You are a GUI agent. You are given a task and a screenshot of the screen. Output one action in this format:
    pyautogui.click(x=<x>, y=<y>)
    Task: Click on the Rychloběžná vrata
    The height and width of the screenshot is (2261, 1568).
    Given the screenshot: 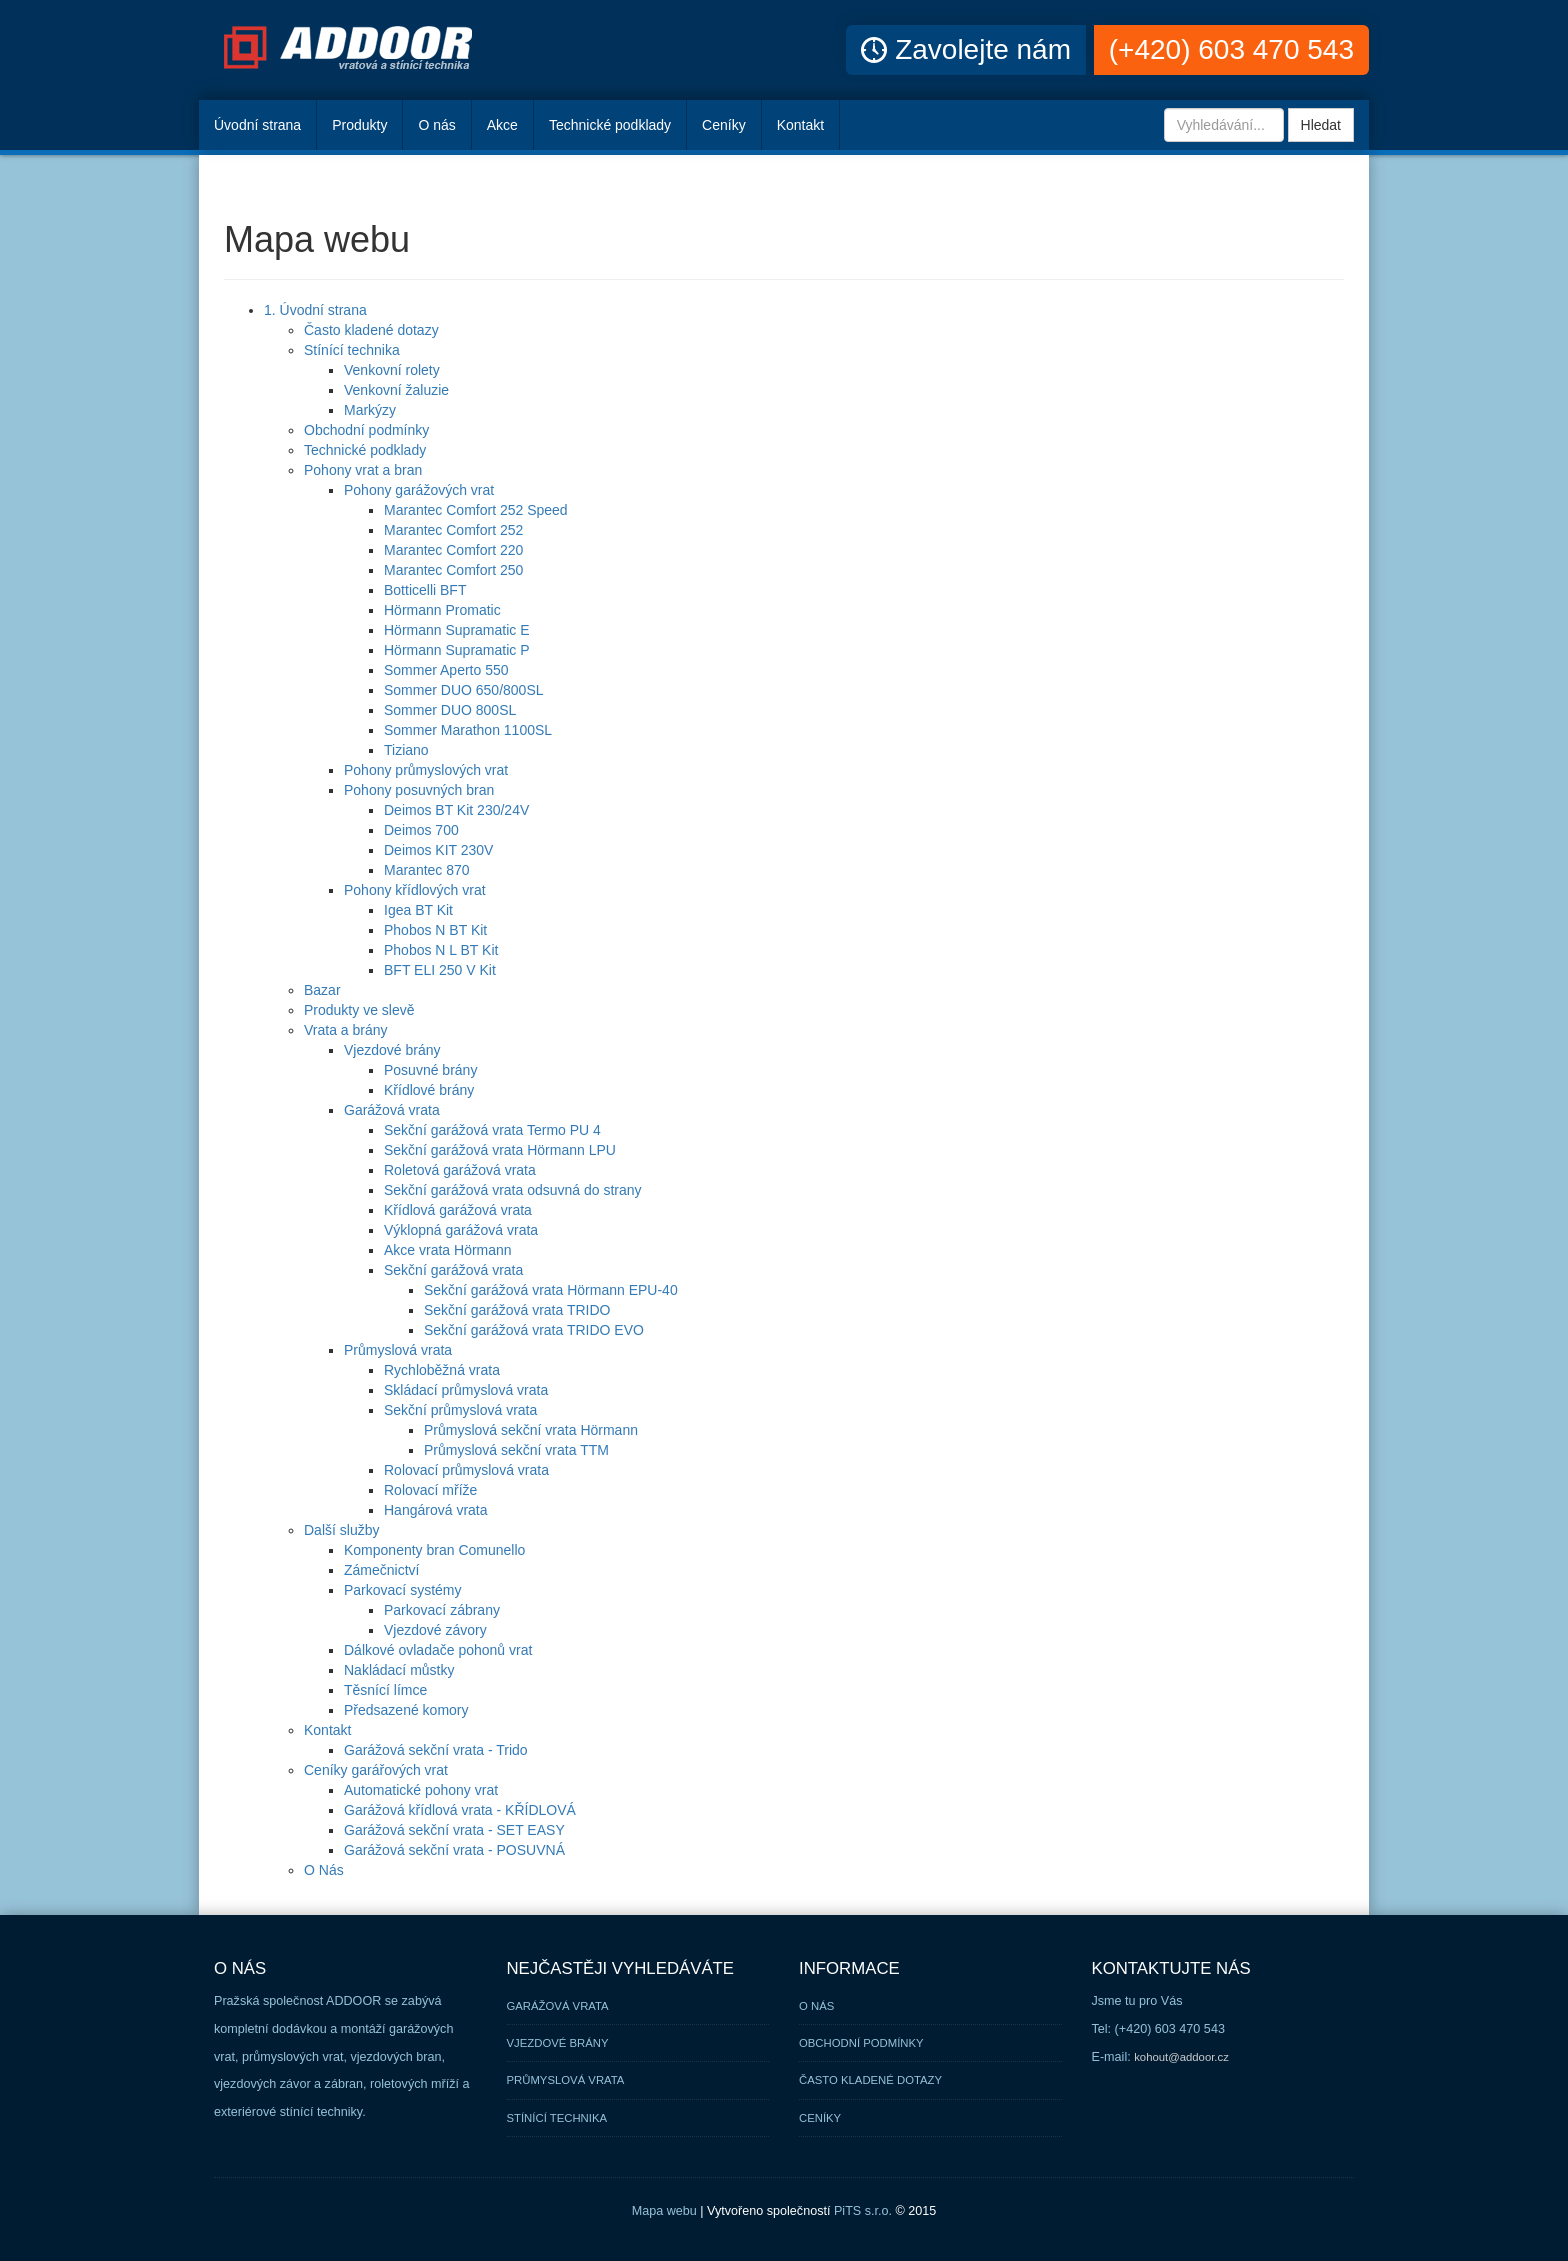 What is the action you would take?
    pyautogui.click(x=442, y=1370)
    